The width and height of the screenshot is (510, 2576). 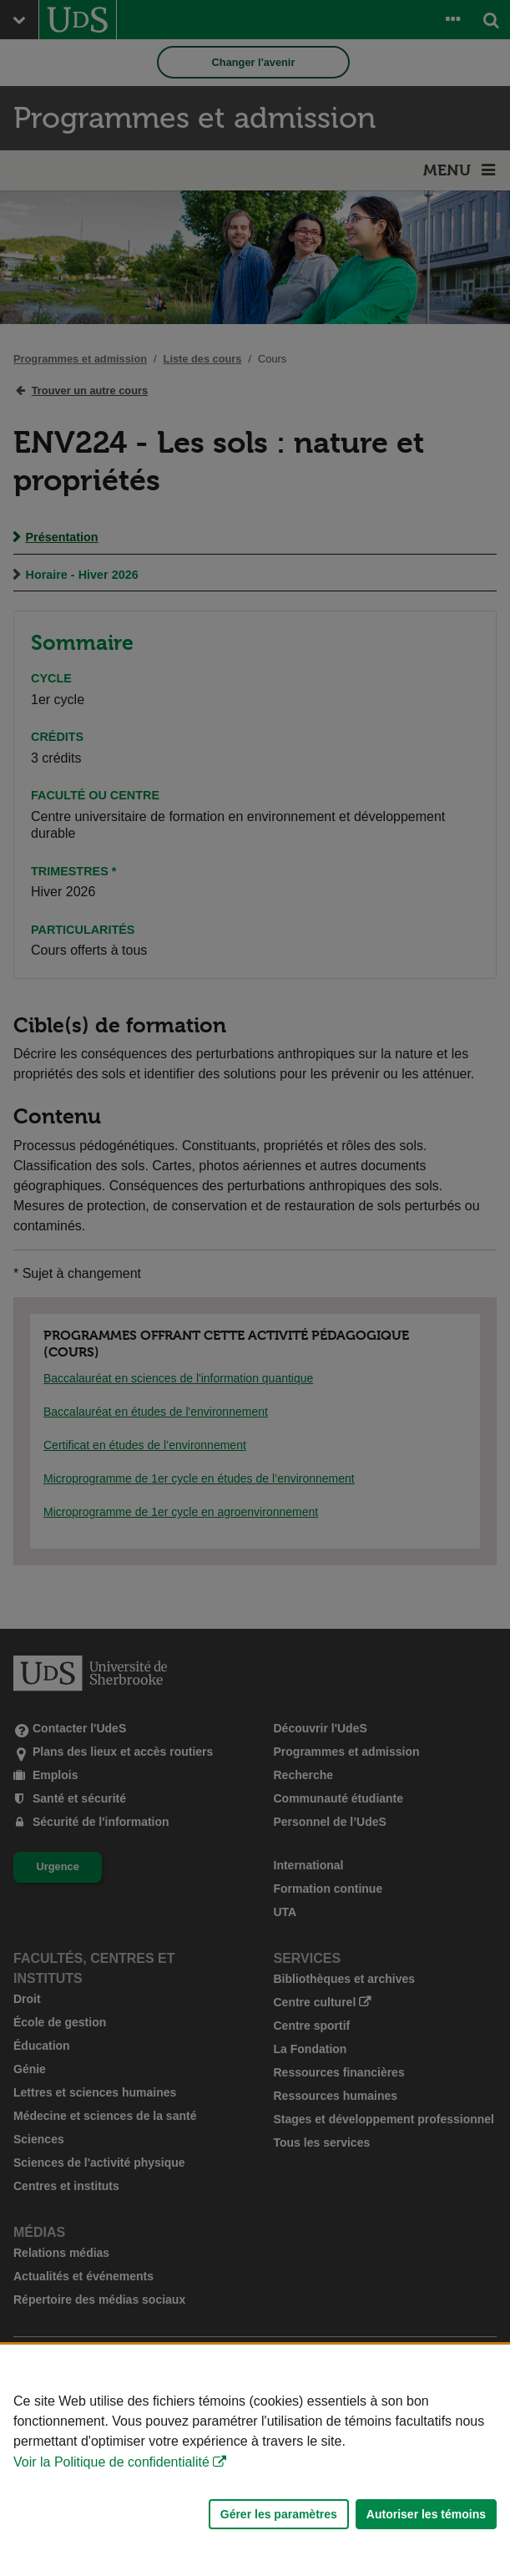 I want to click on [Déclaration d'utilisation de fichiers témoins sur ce site], so click(x=255, y=2460).